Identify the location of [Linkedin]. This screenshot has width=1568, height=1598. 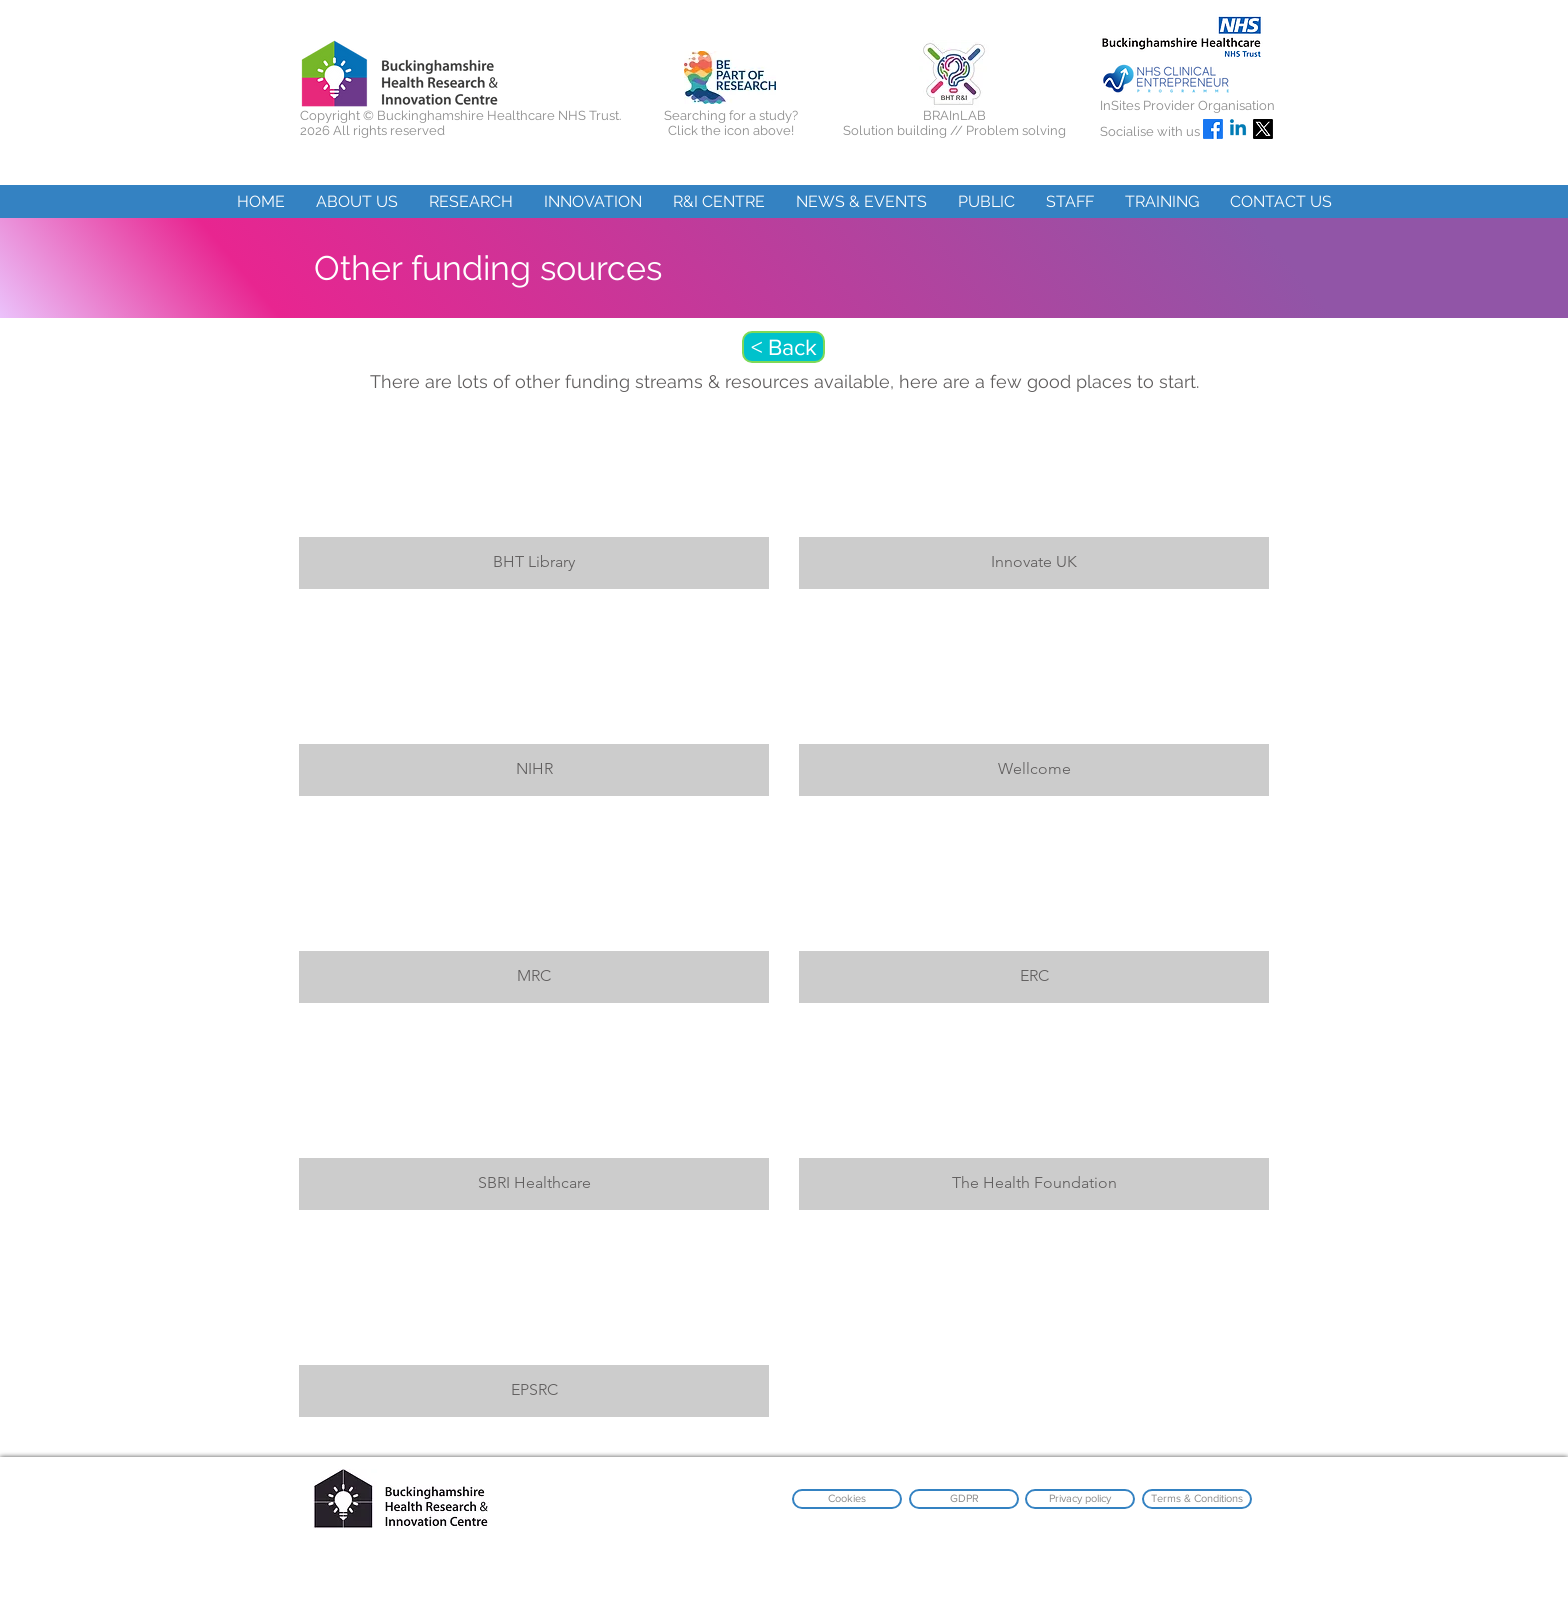
(1238, 129).